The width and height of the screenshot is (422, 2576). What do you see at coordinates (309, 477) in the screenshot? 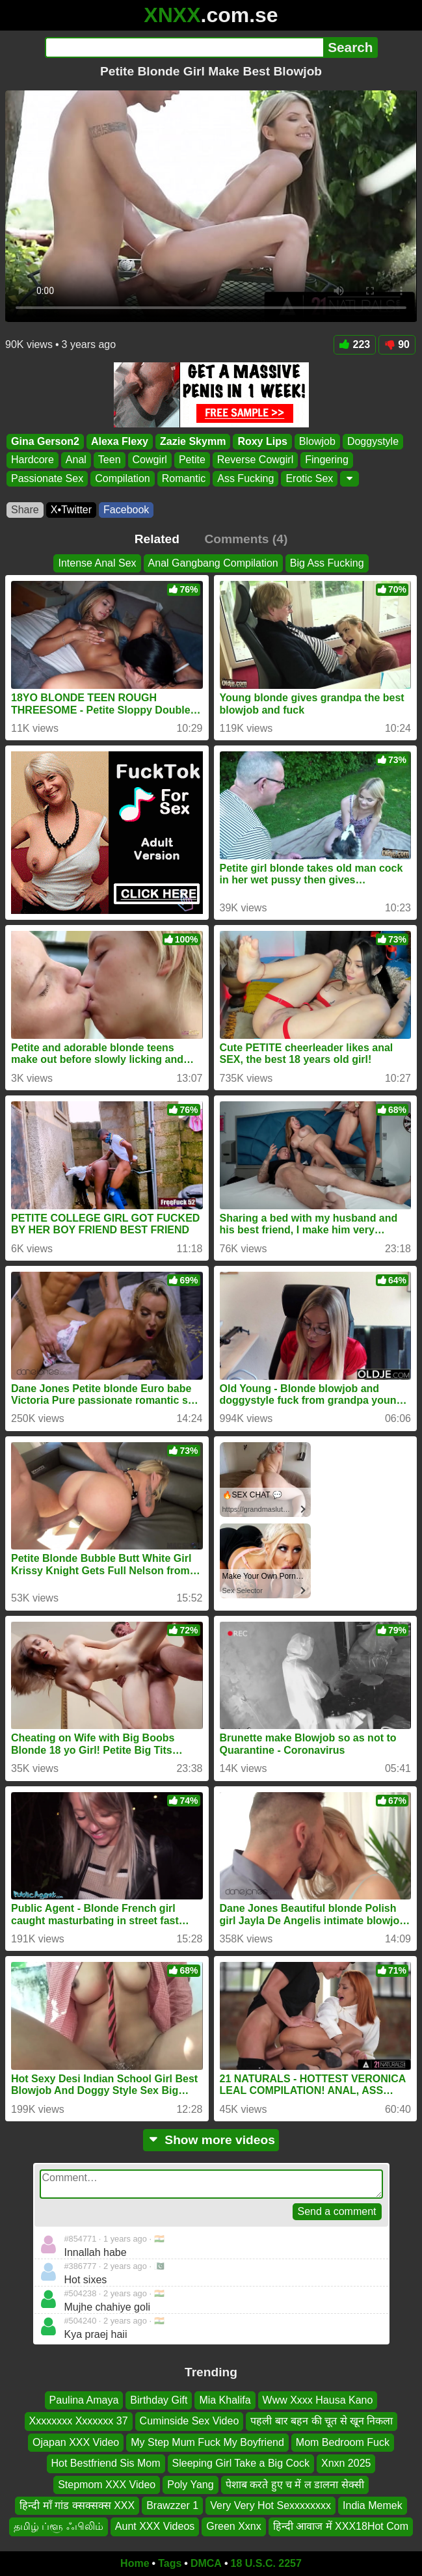
I see `Erotic Sex` at bounding box center [309, 477].